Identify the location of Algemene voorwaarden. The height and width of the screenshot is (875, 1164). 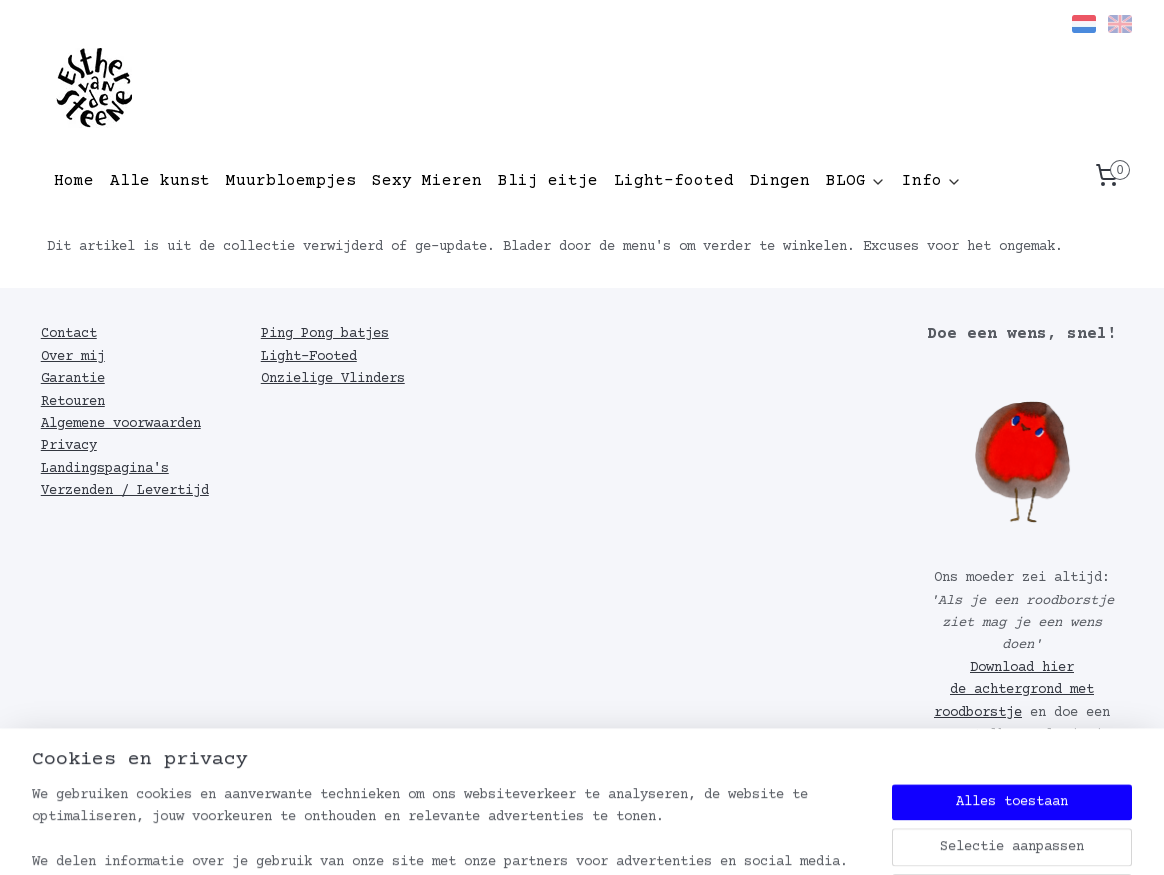
(121, 424).